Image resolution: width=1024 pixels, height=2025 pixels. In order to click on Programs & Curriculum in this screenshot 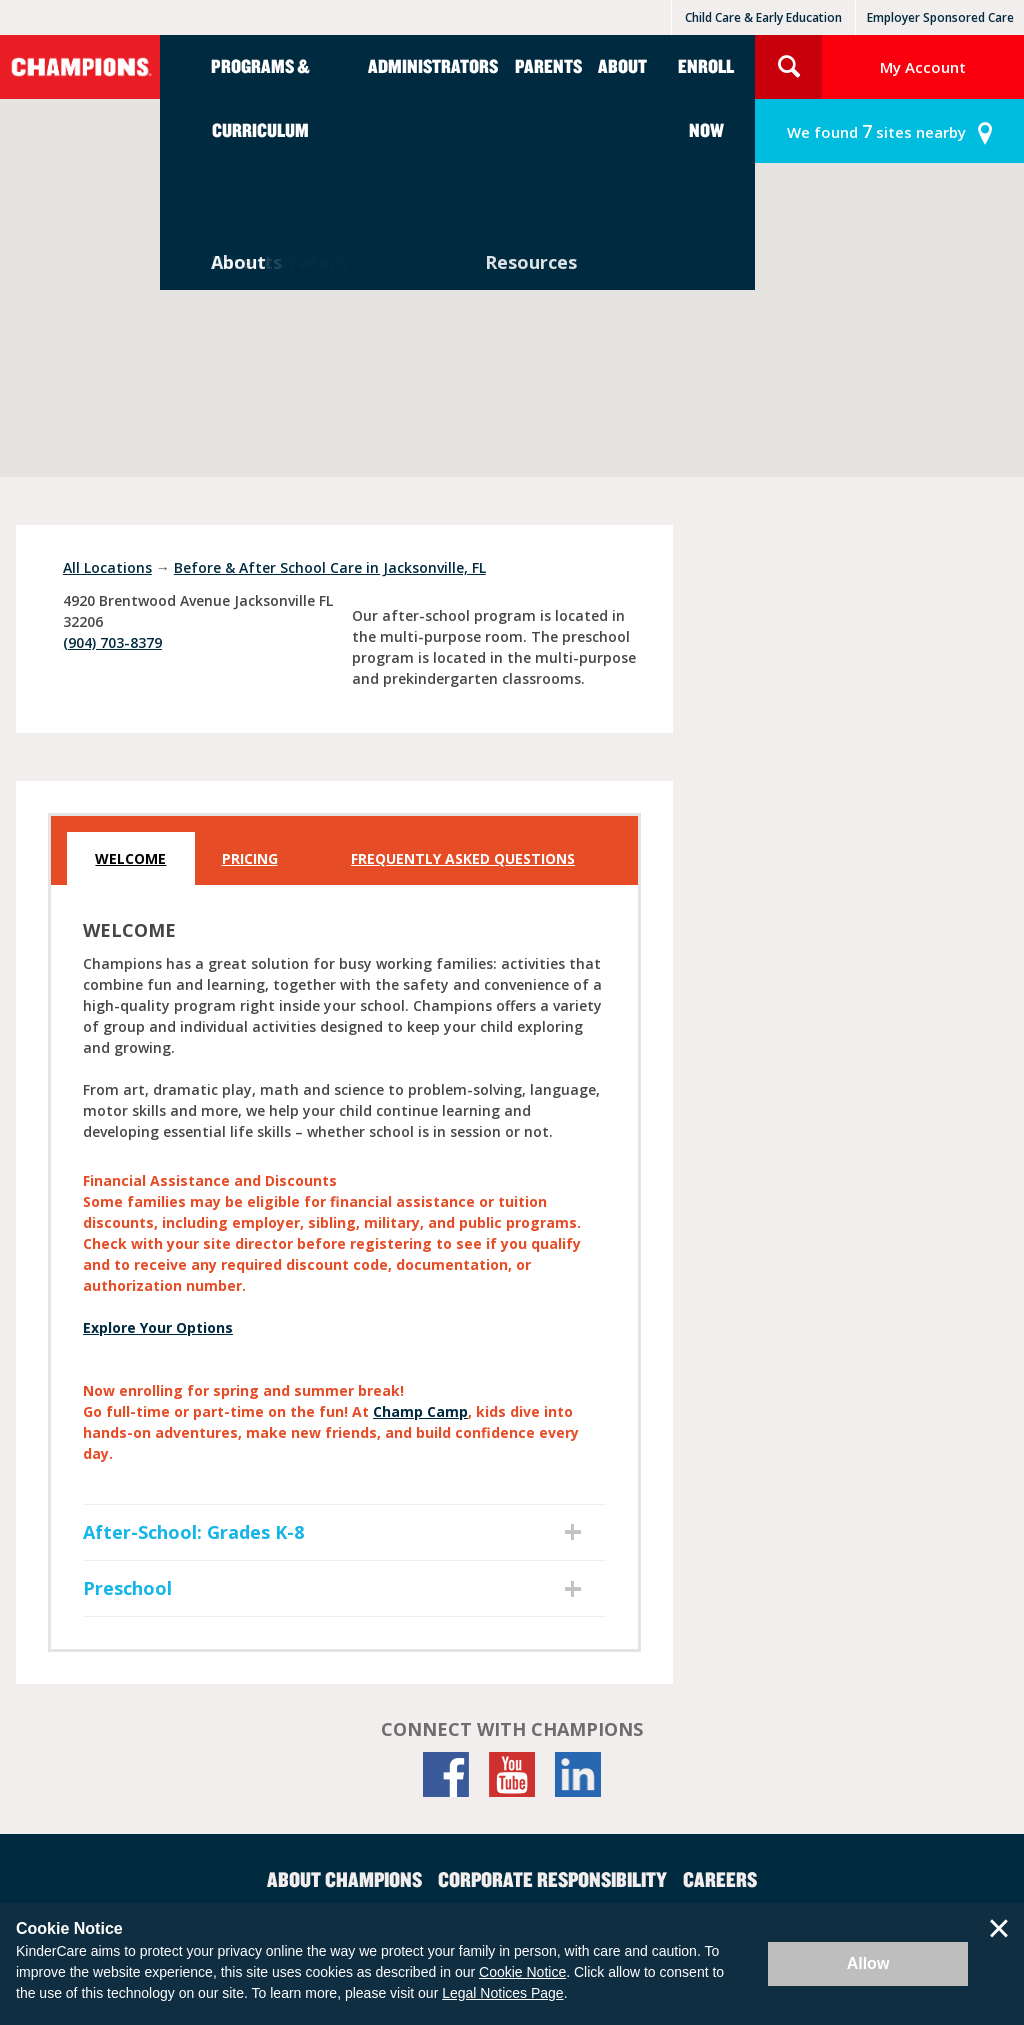, I will do `click(260, 97)`.